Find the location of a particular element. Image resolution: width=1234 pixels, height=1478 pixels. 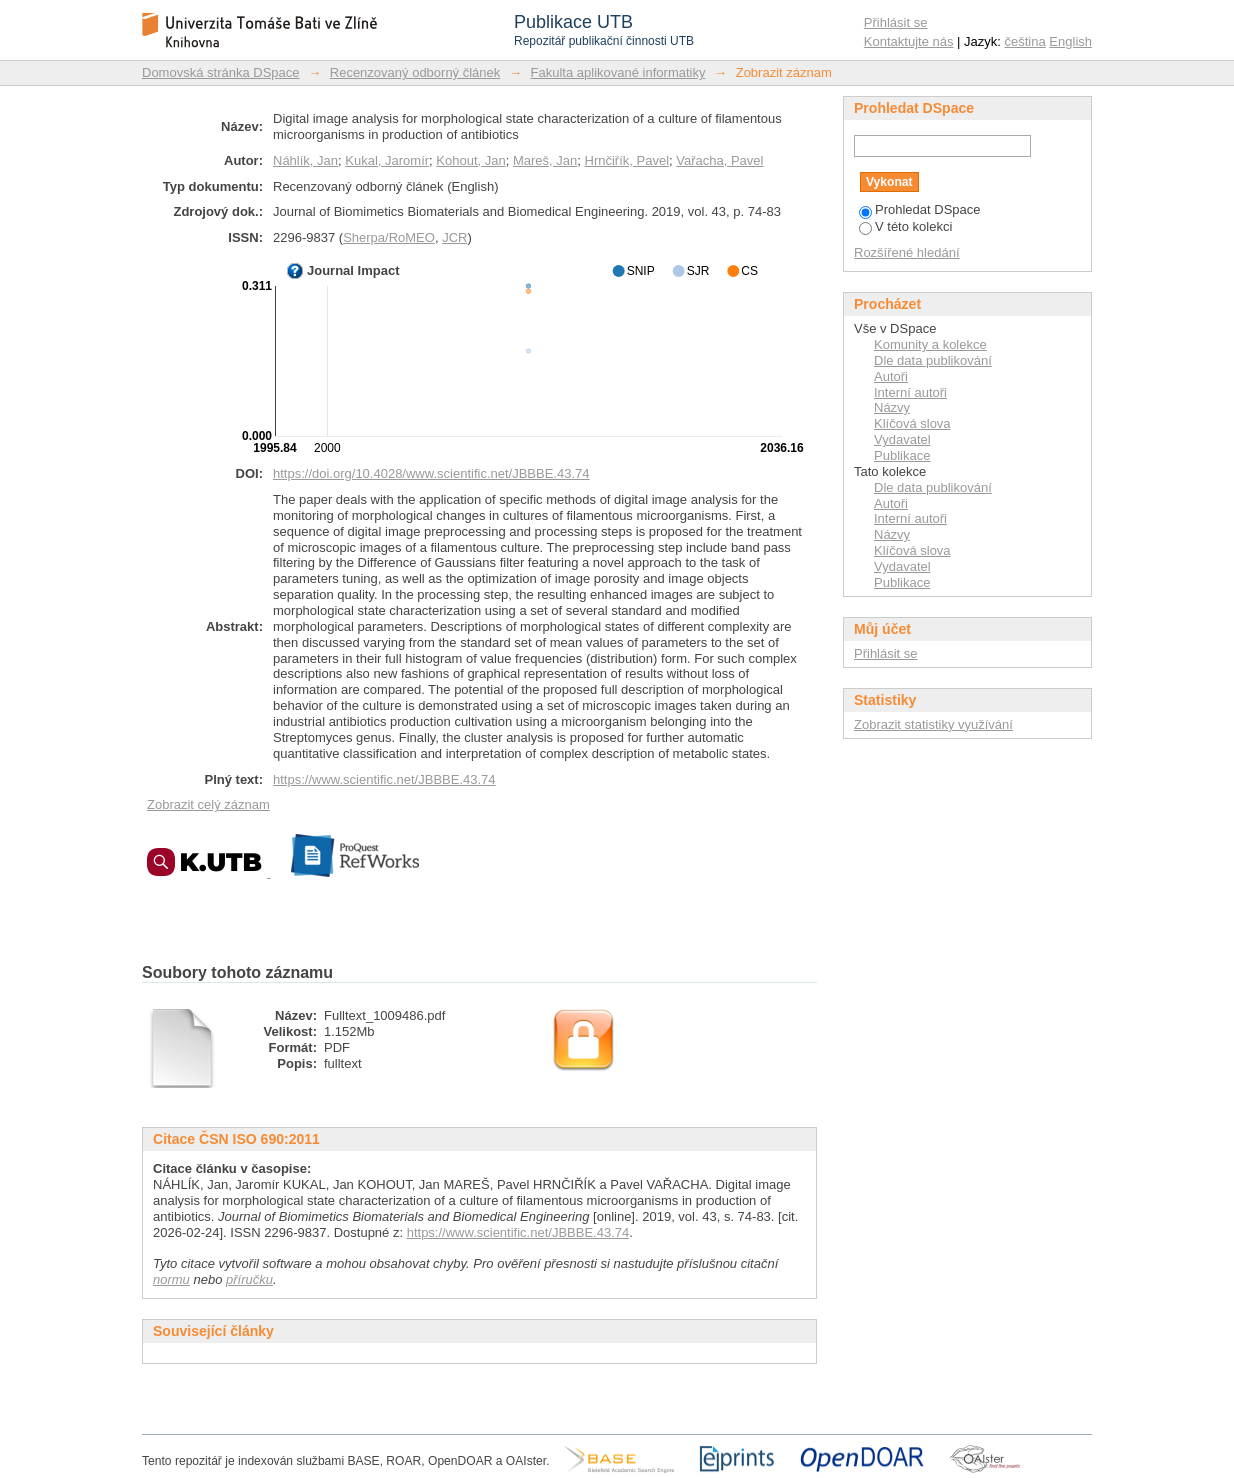

čeština is located at coordinates (1025, 41).